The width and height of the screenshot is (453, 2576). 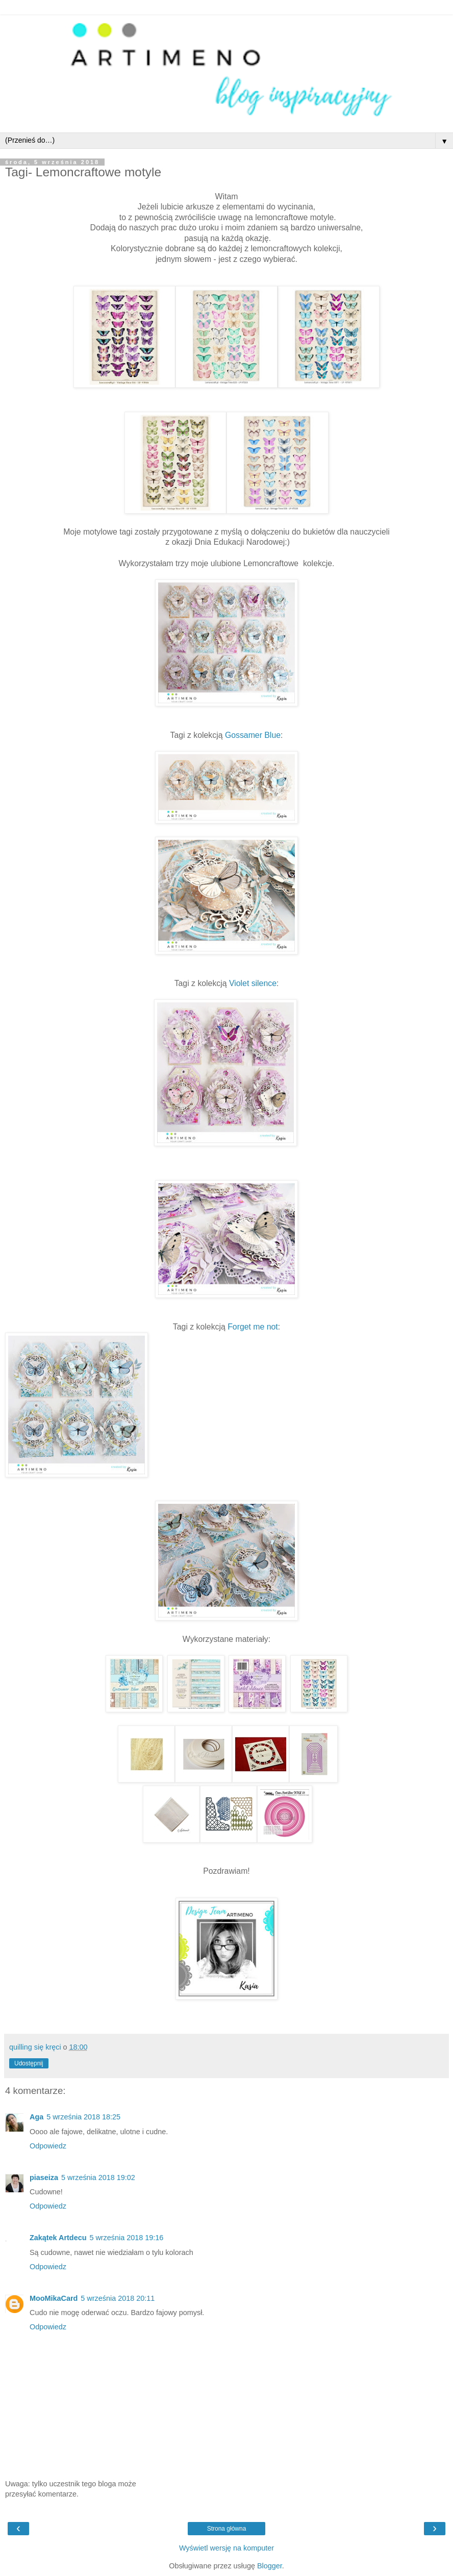 What do you see at coordinates (98, 2177) in the screenshot?
I see `5 września 2018 19:02` at bounding box center [98, 2177].